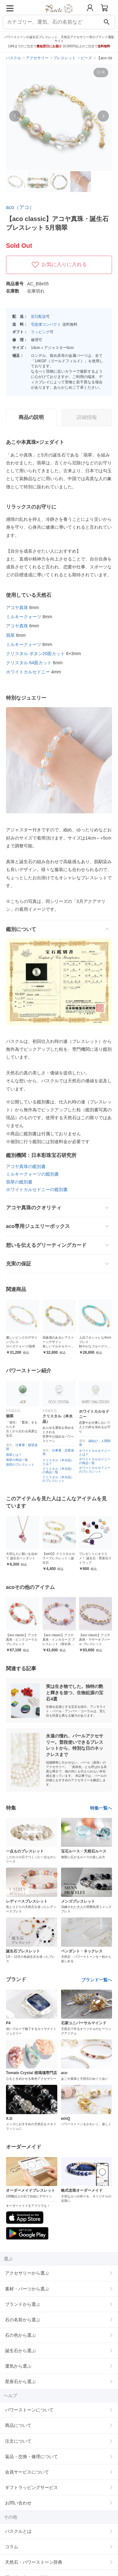  Describe the element at coordinates (95, 1346) in the screenshot. I see `上品でオシャレな4mmブレス 鮮やかなブルーグリーングリーンのアマゾナイト` at that location.